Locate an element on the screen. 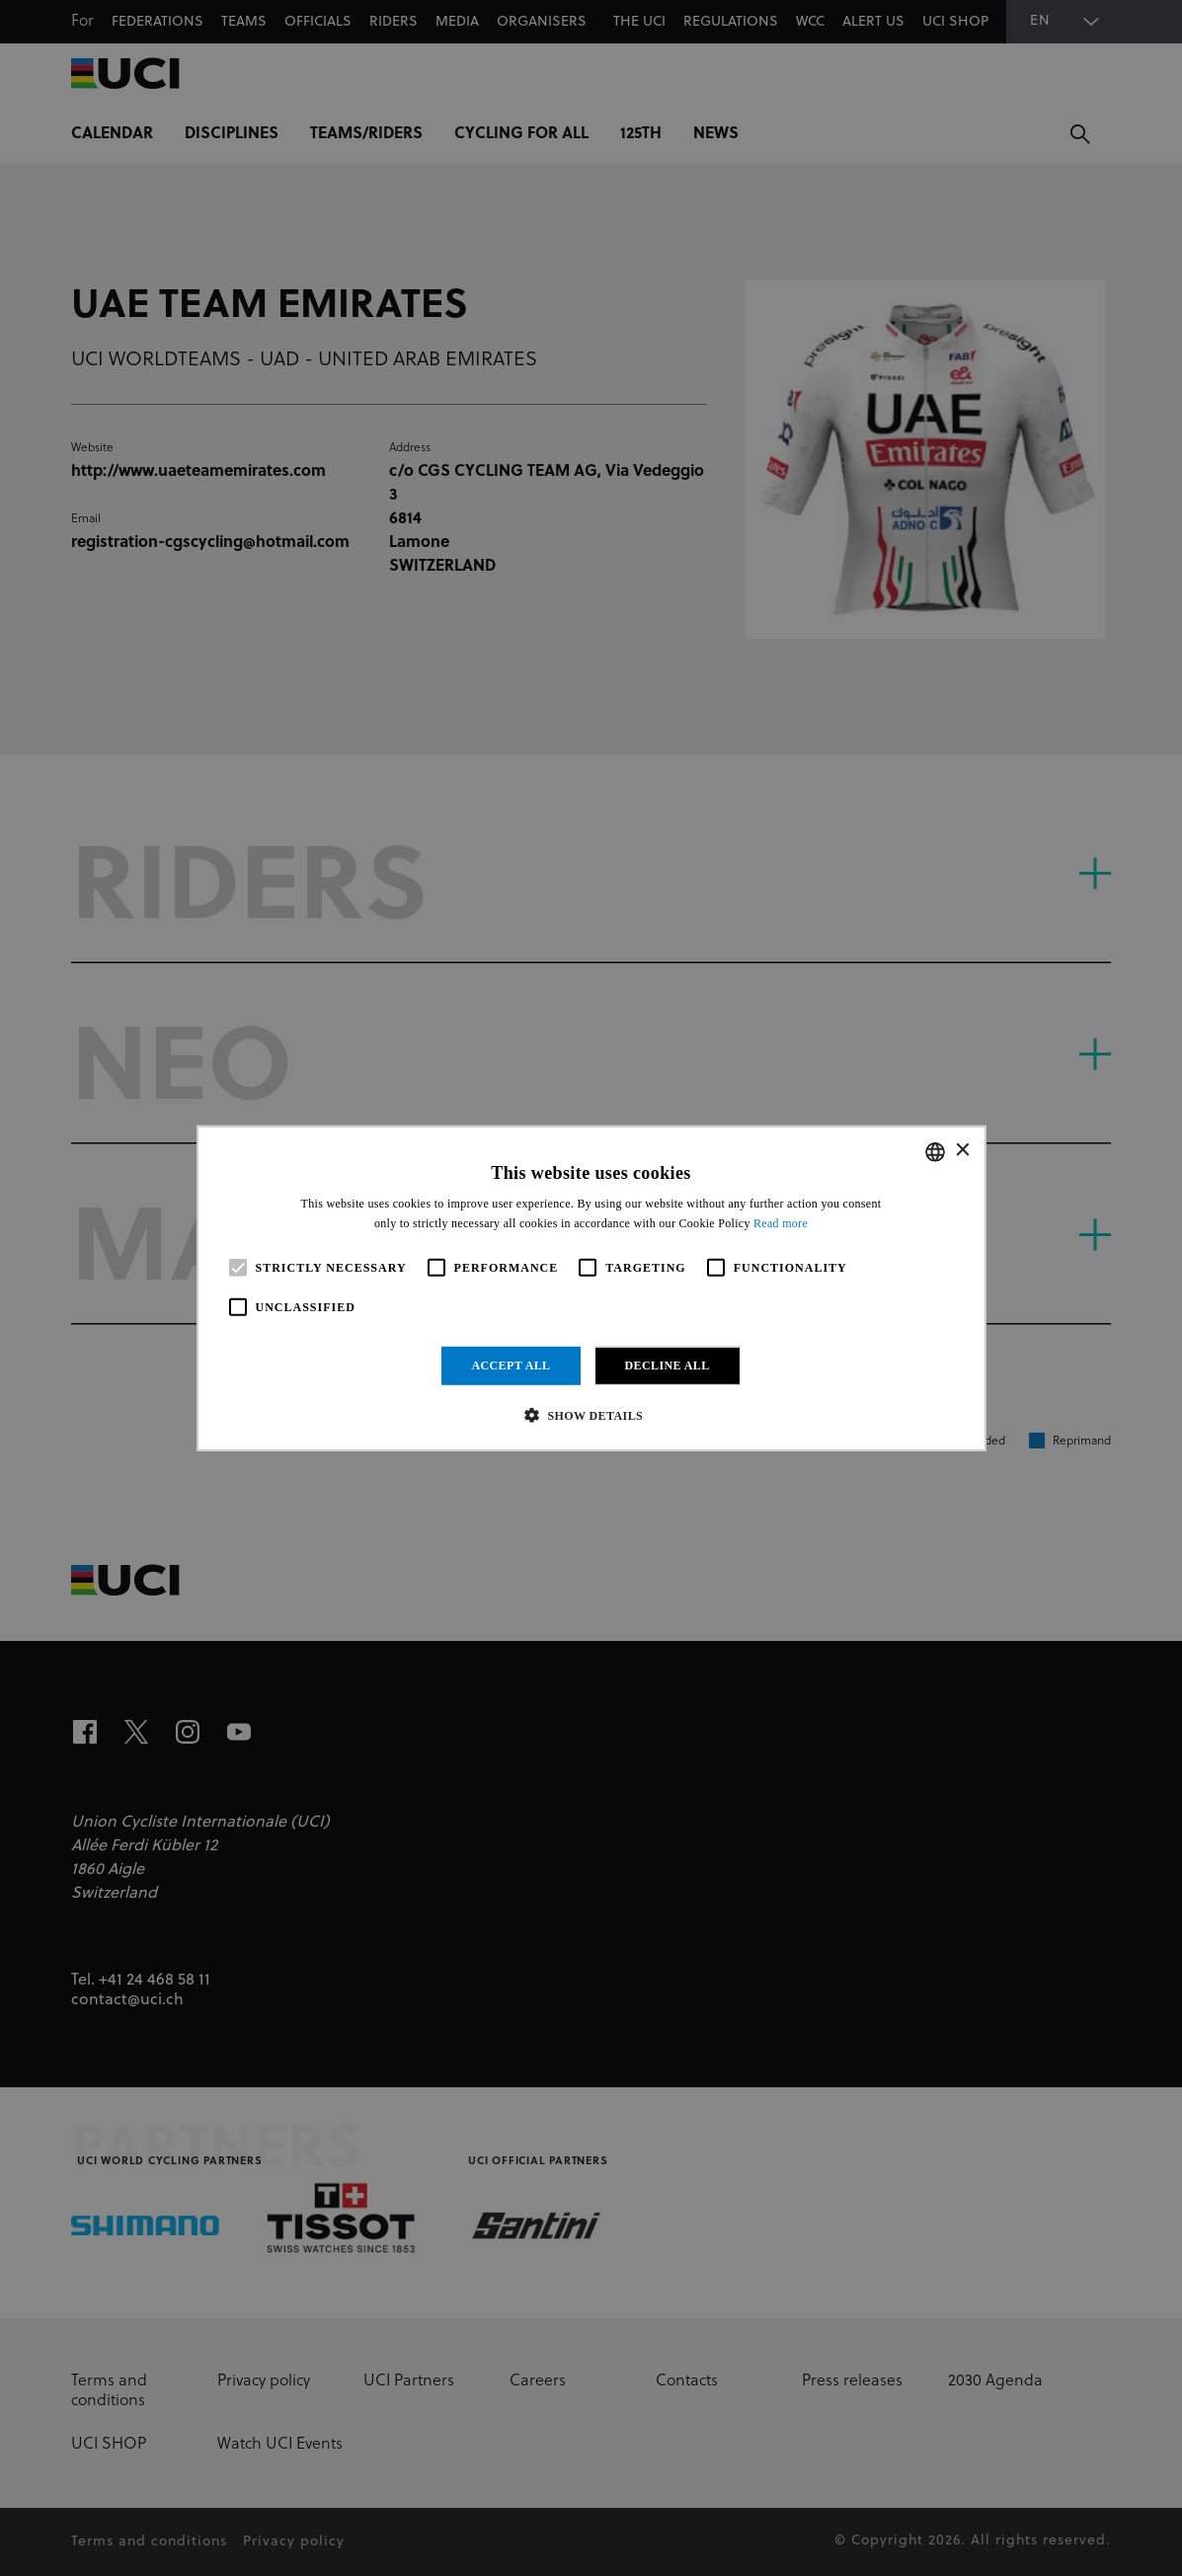 The height and width of the screenshot is (2576, 1182). Decline all [button] is located at coordinates (667, 1365).